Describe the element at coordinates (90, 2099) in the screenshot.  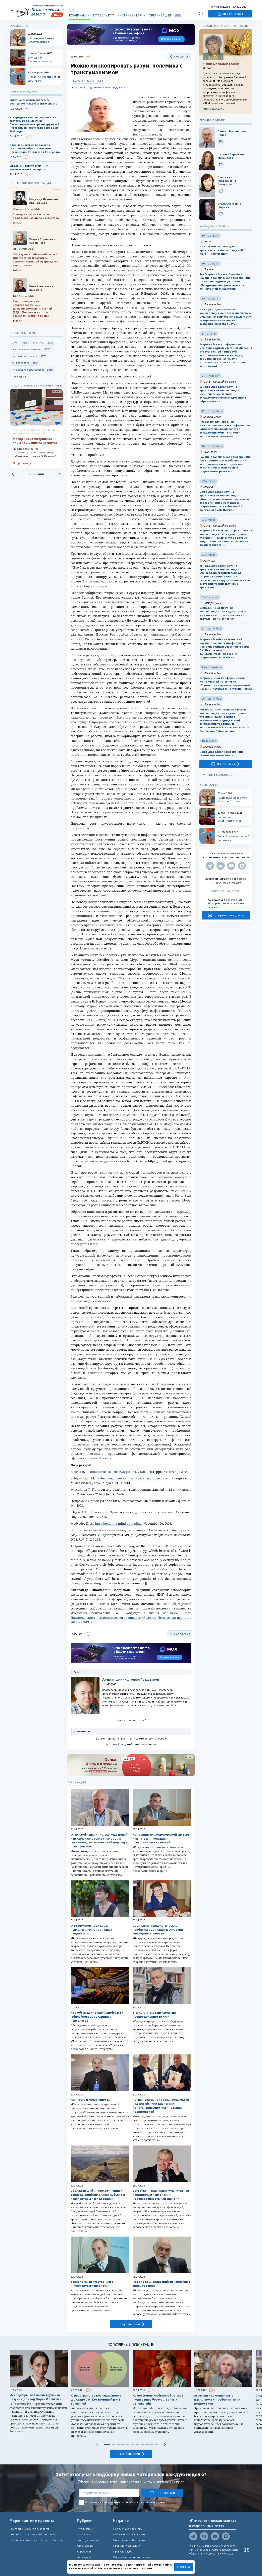
I see `Личность и креативность` at that location.